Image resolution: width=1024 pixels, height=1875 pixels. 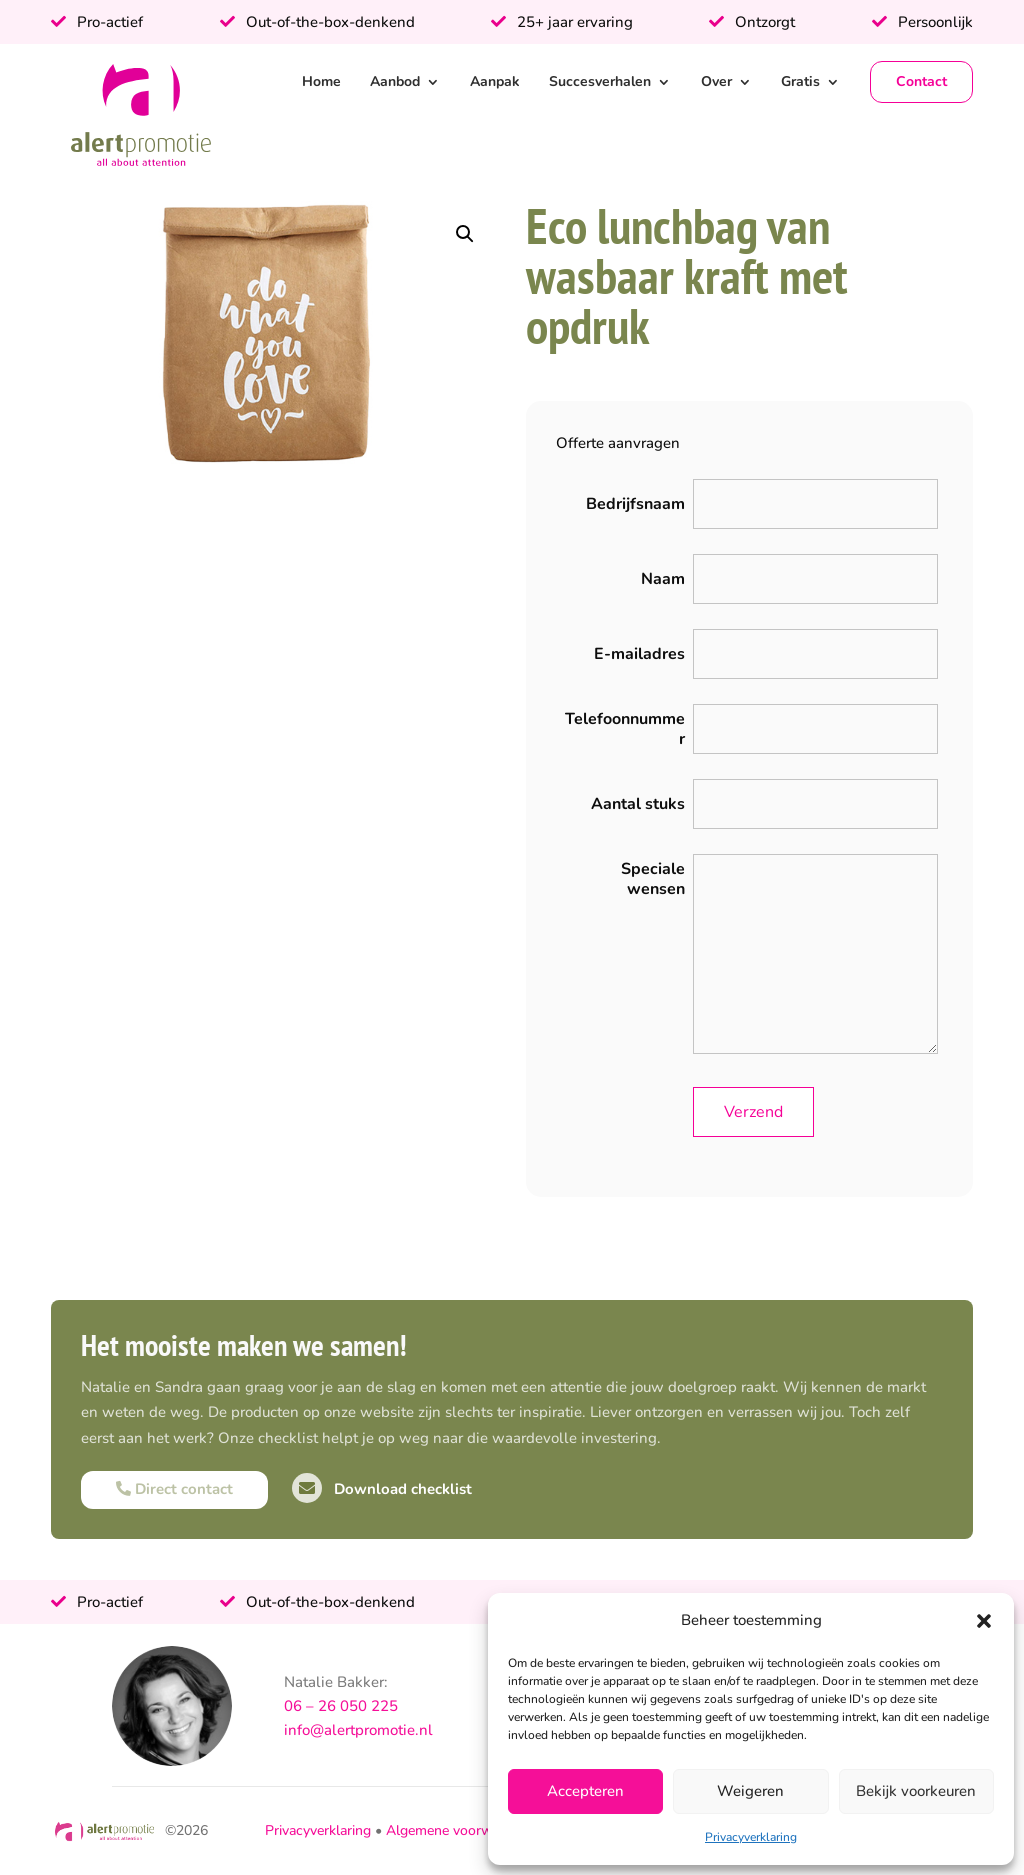 I want to click on Aanpak, so click(x=495, y=81).